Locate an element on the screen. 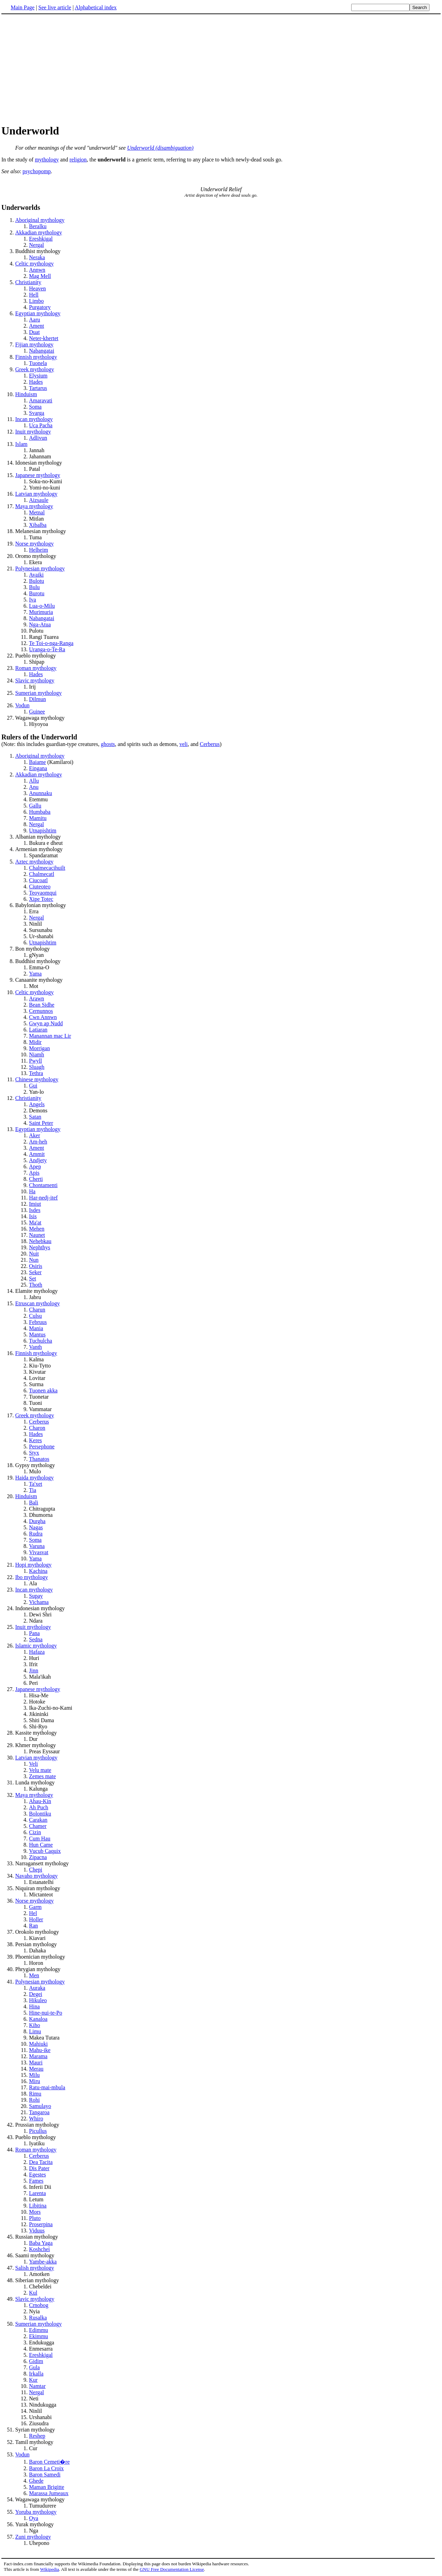 This screenshot has height=2576, width=442. Maman Brigitte is located at coordinates (46, 2487).